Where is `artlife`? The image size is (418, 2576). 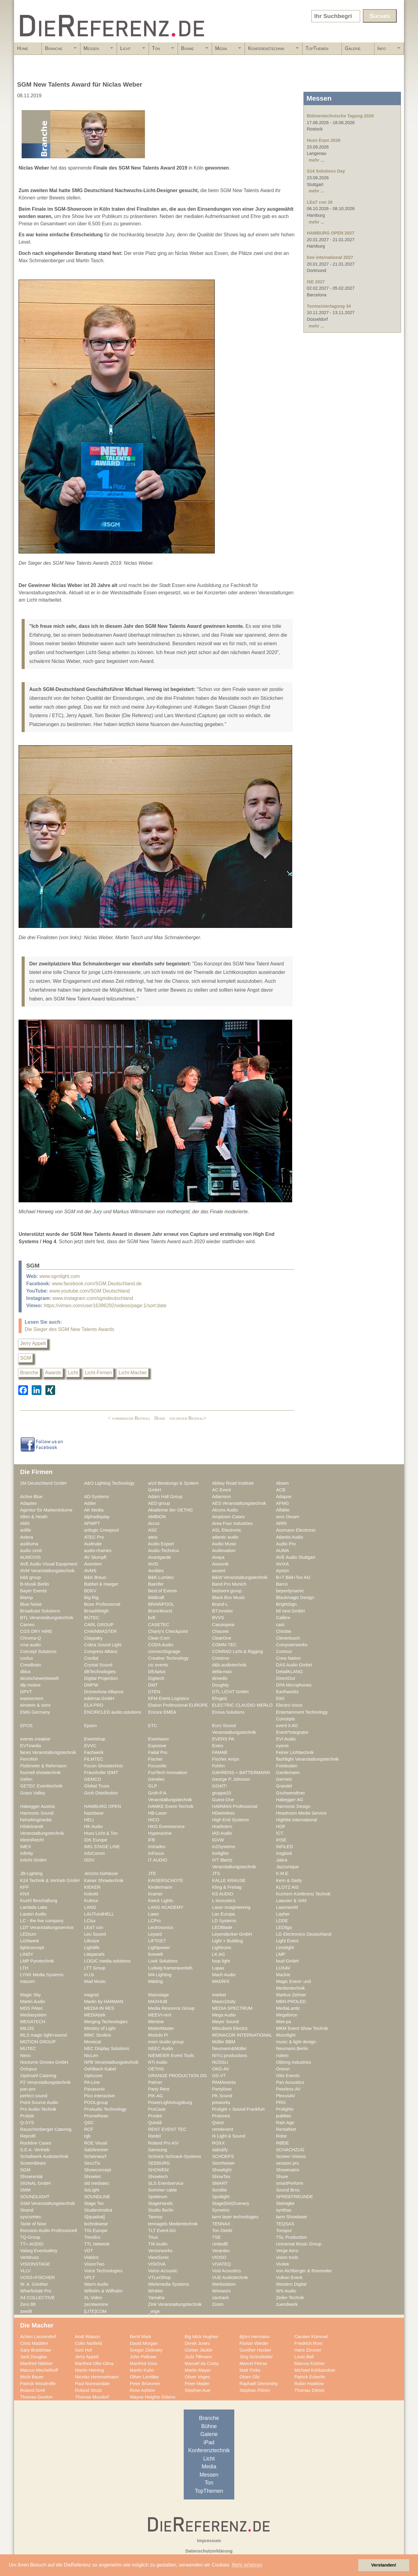 artlife is located at coordinates (25, 1530).